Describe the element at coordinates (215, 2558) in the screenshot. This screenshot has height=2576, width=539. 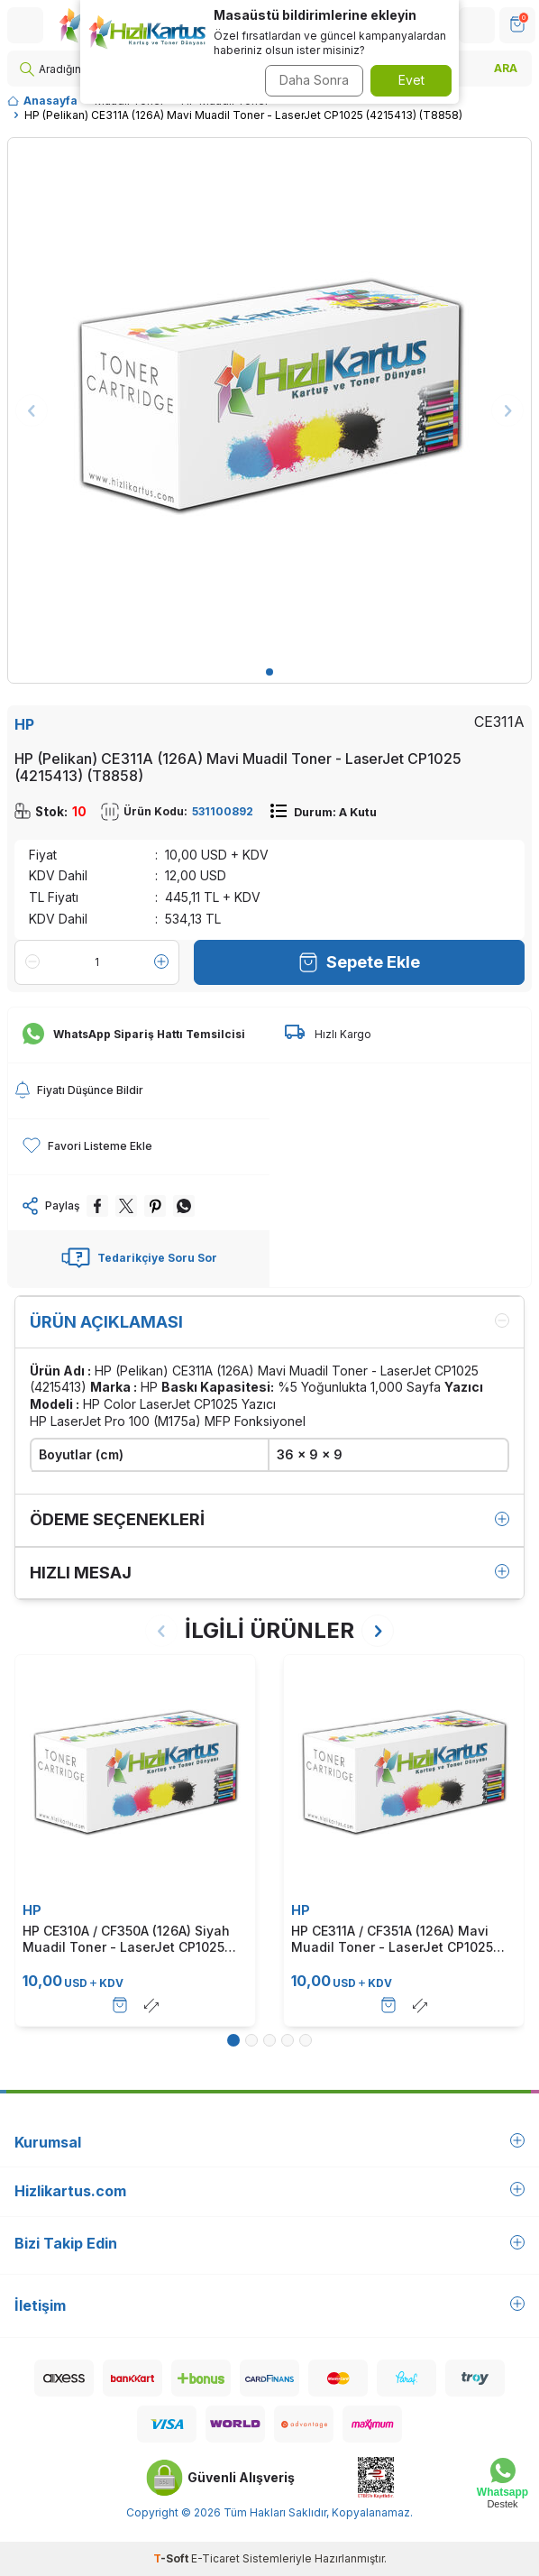
I see `E-Ticaret` at that location.